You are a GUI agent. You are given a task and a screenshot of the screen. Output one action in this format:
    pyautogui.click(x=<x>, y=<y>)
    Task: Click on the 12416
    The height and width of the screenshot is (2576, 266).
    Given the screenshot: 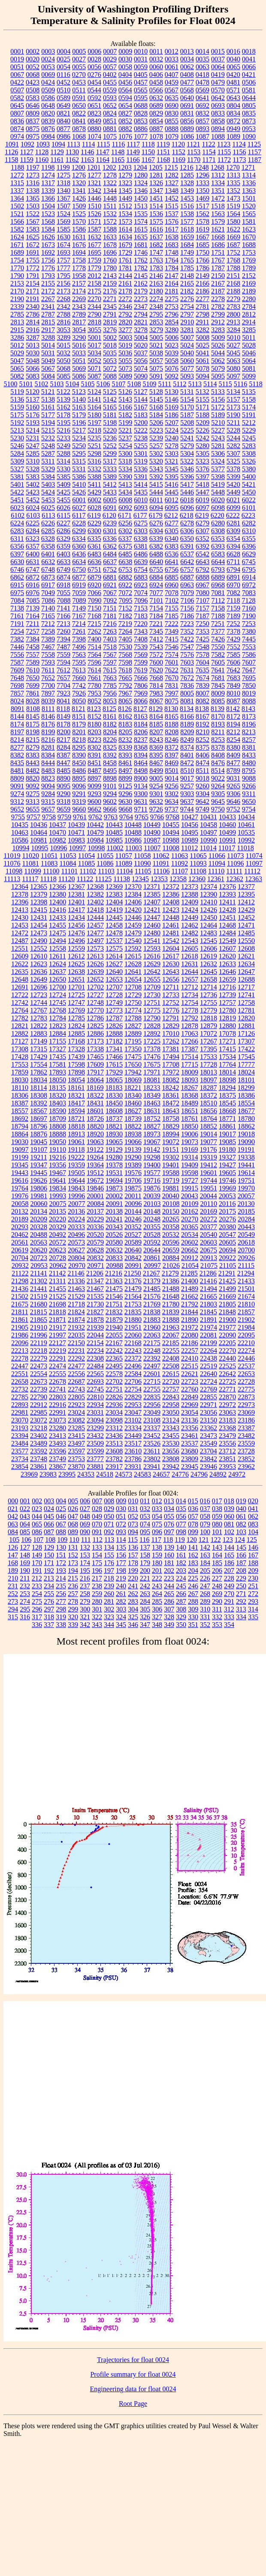 What is the action you would take?
    pyautogui.click(x=57, y=909)
    